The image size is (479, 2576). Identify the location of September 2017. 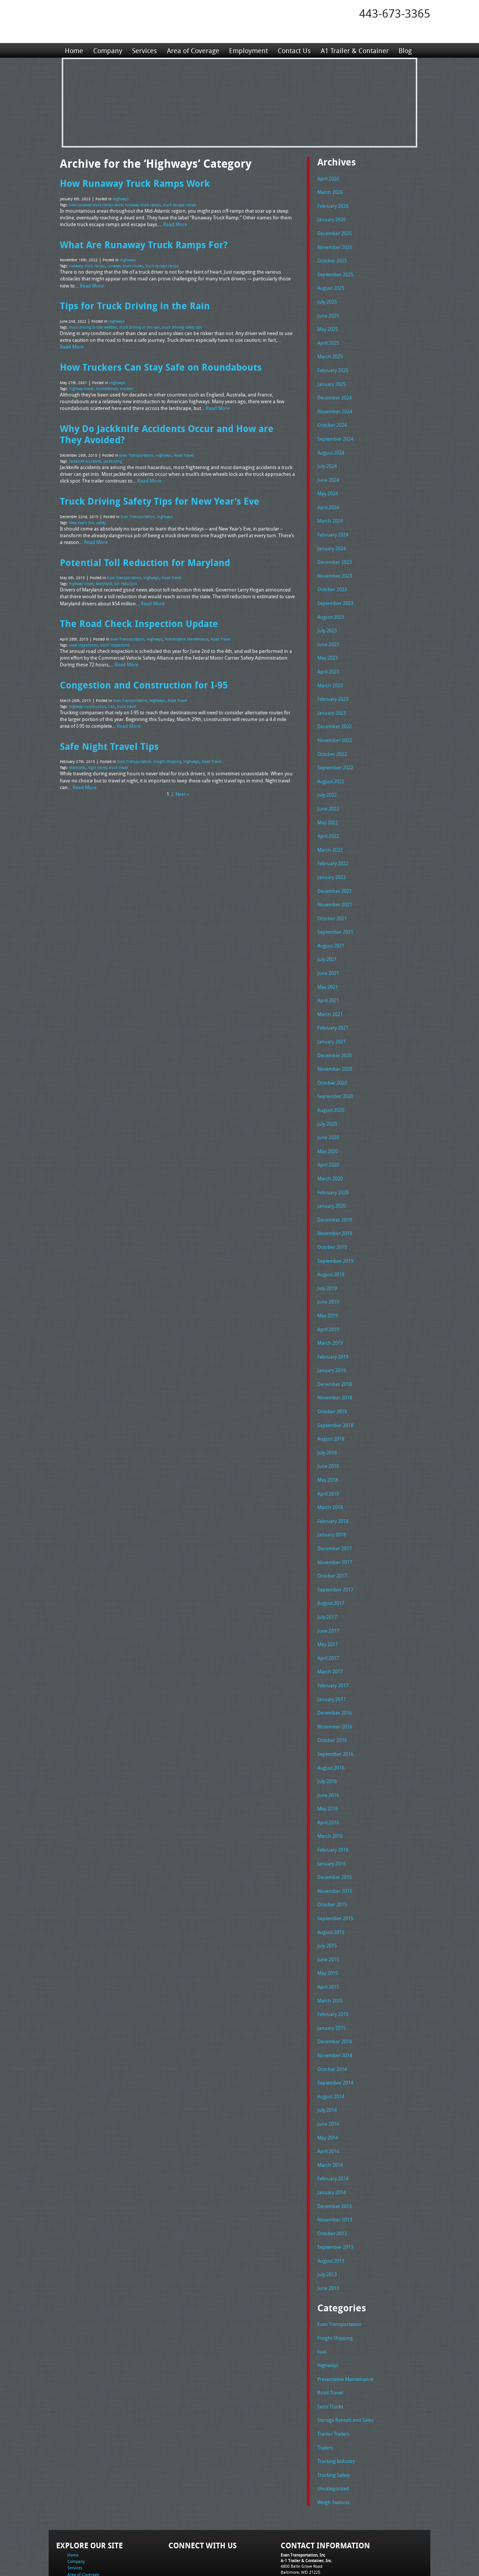
(335, 1550).